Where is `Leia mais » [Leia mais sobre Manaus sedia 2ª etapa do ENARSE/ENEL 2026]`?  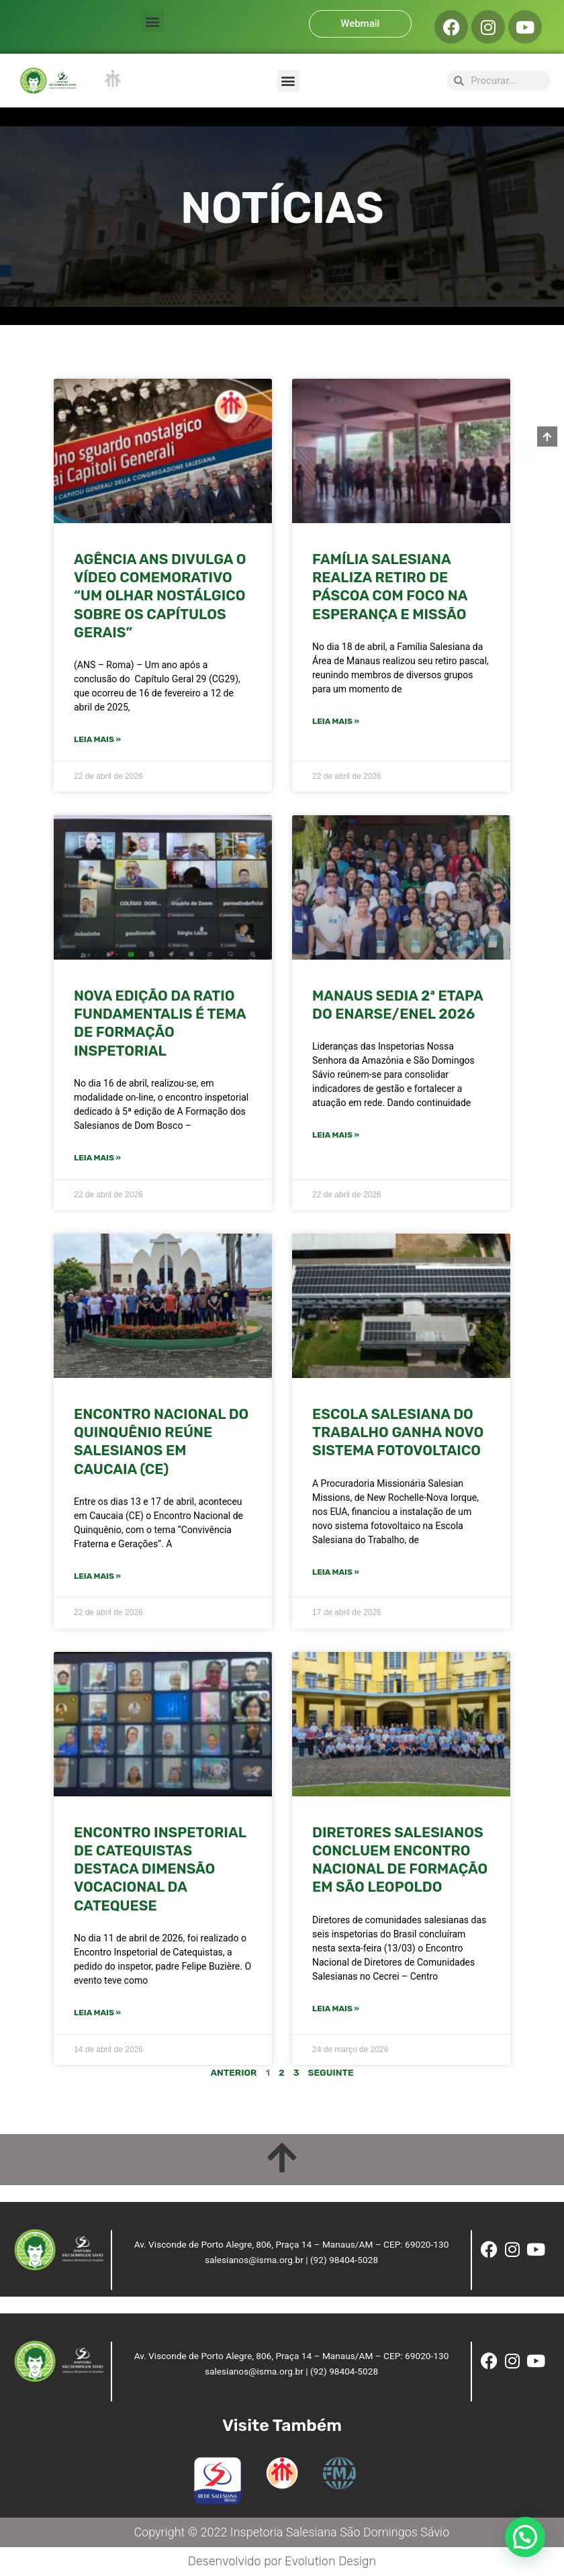 Leia mais » [Leia mais sobre Manaus sedia 2ª etapa do ENARSE/ENEL 2026] is located at coordinates (335, 1135).